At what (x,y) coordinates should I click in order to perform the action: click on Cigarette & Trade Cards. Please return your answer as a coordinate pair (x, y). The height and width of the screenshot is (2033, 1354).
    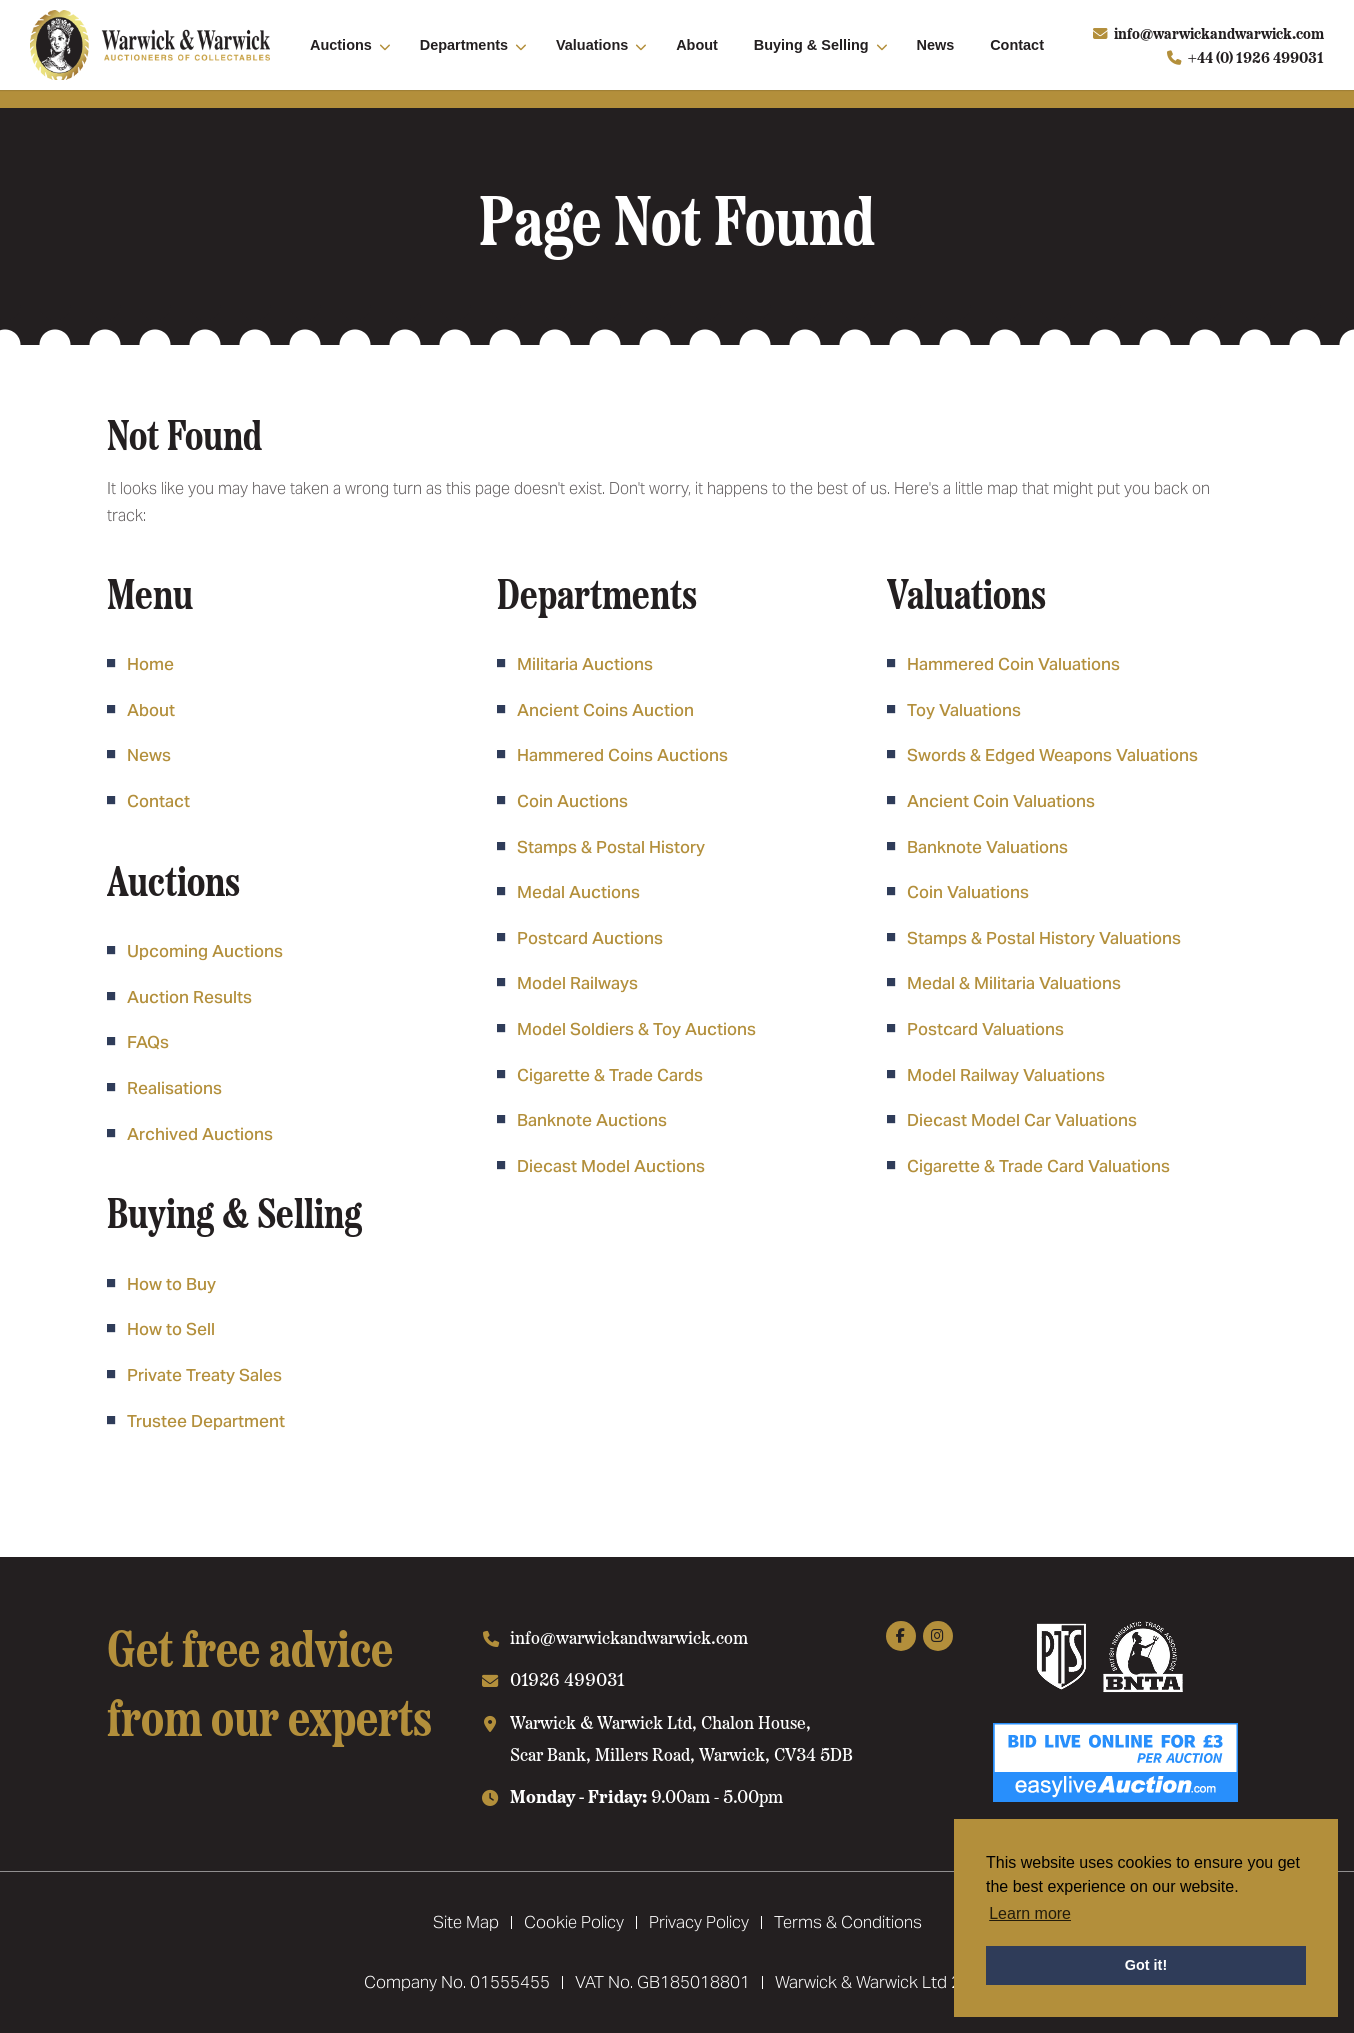
    Looking at the image, I should click on (610, 1075).